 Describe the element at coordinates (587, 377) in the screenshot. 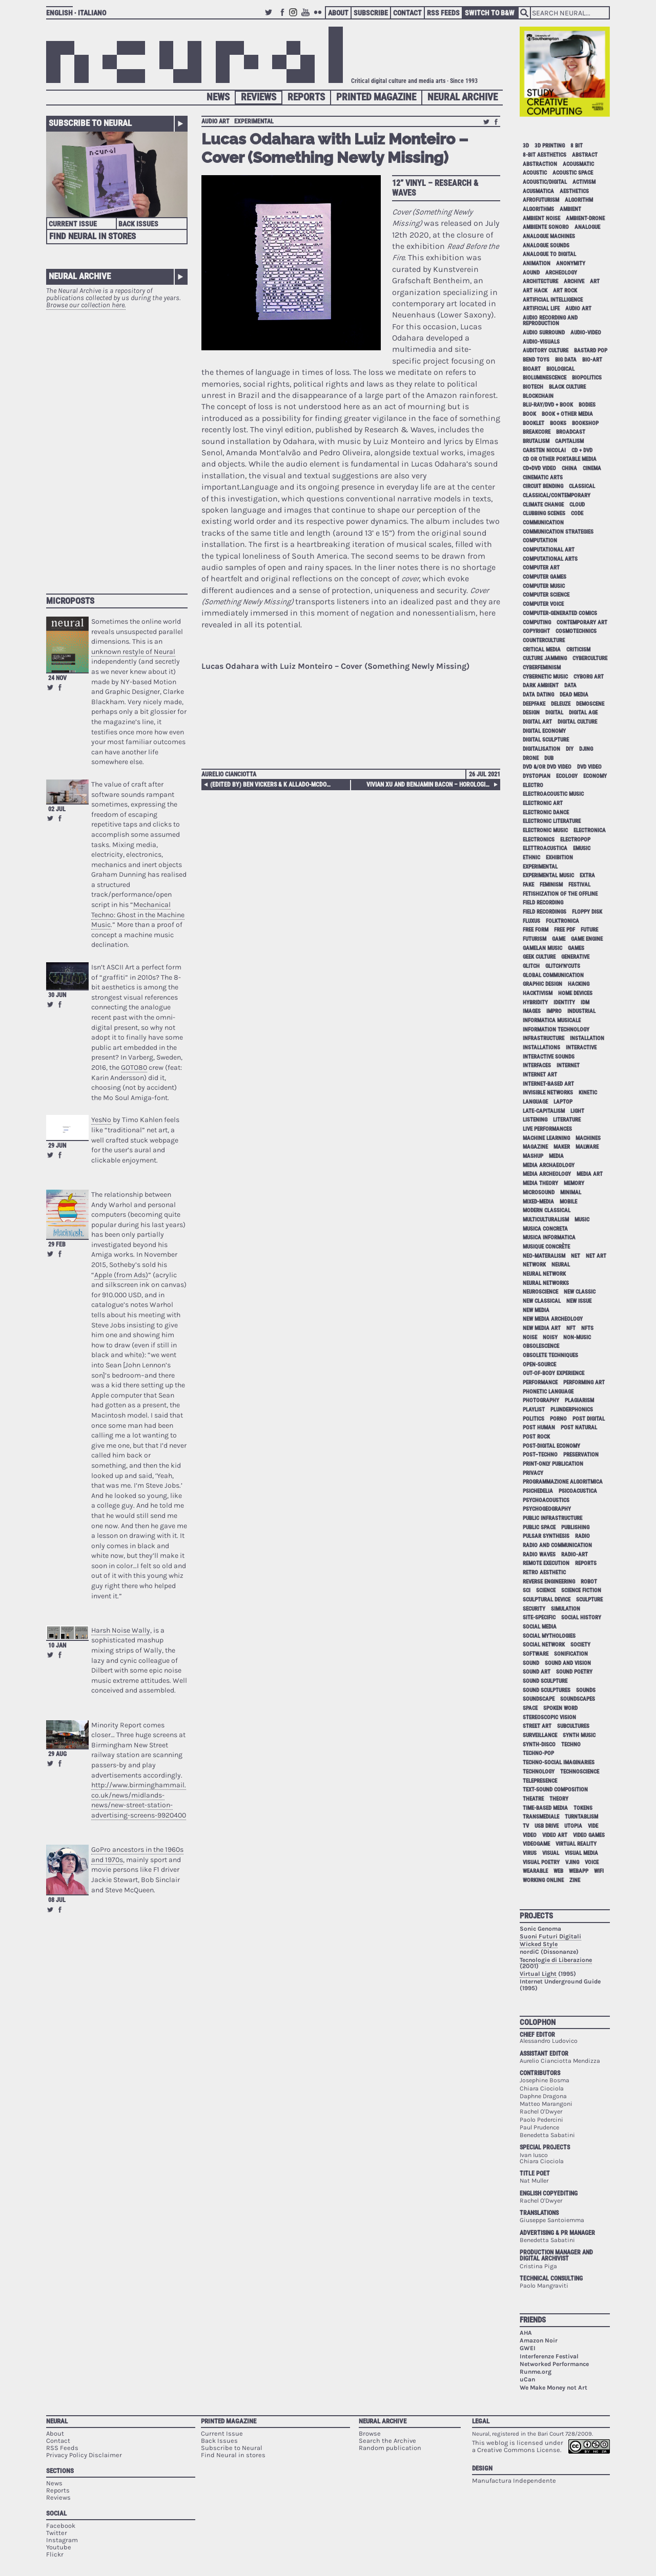

I see `biopolitics` at that location.